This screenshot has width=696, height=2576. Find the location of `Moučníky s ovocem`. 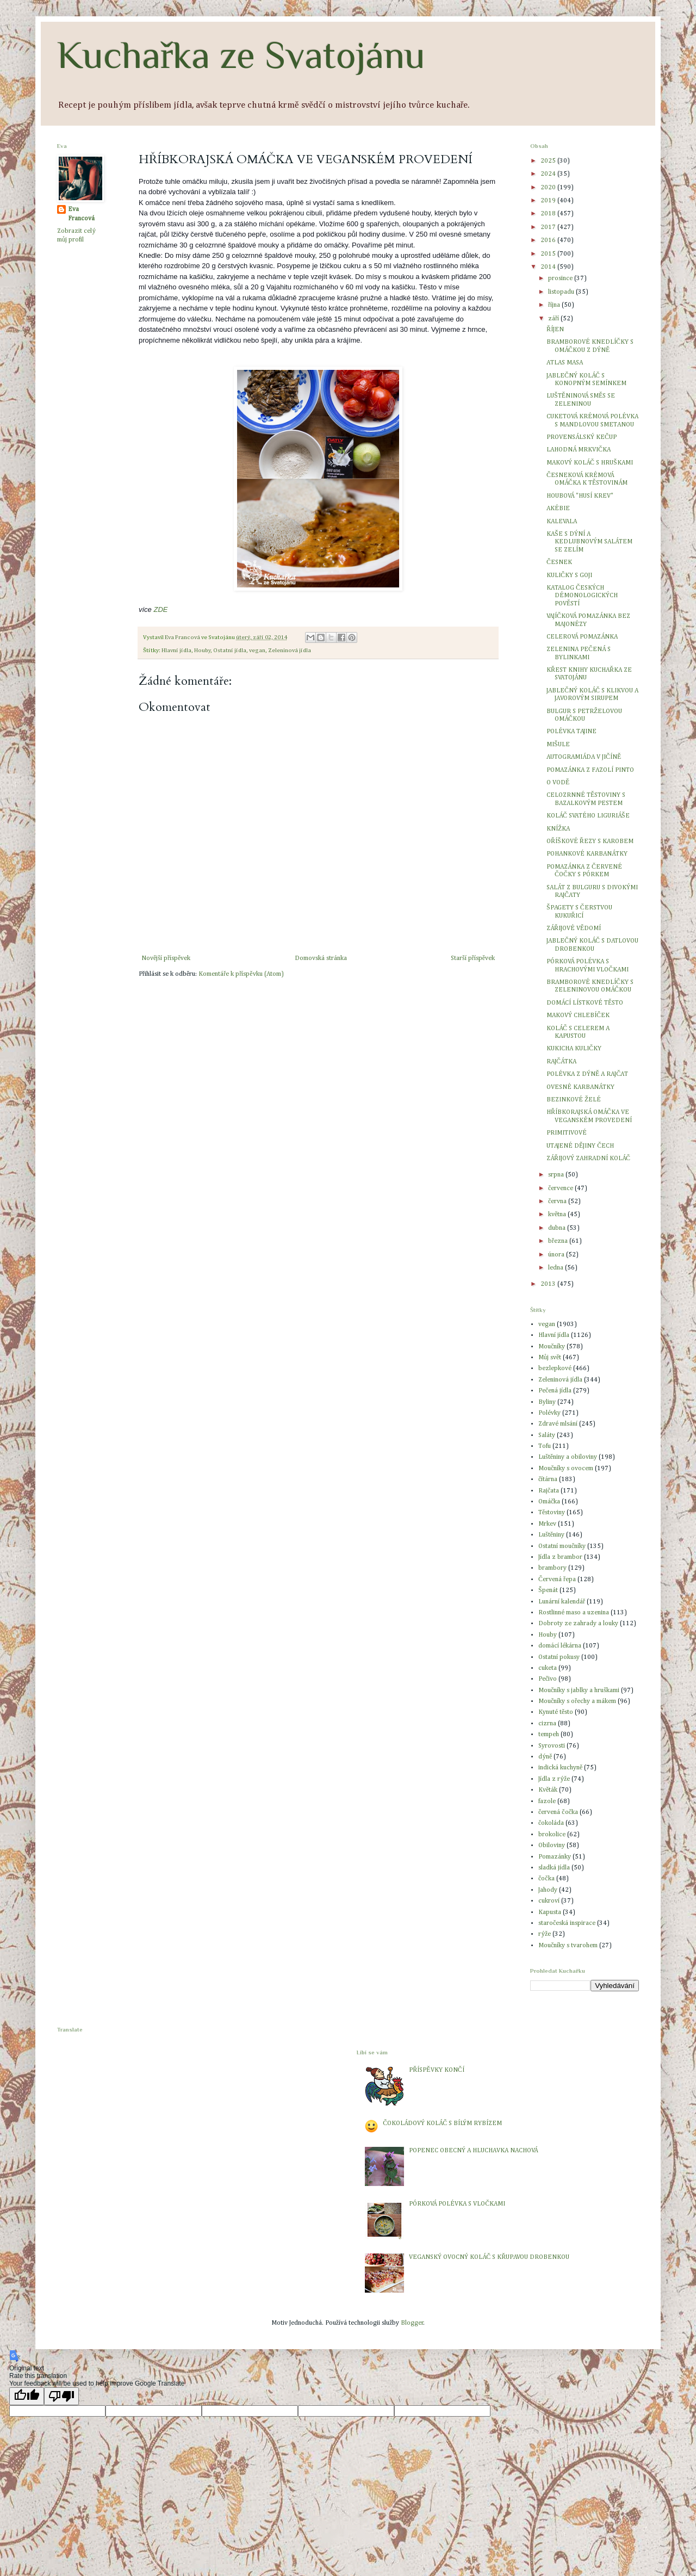

Moučníky s ovocem is located at coordinates (565, 1468).